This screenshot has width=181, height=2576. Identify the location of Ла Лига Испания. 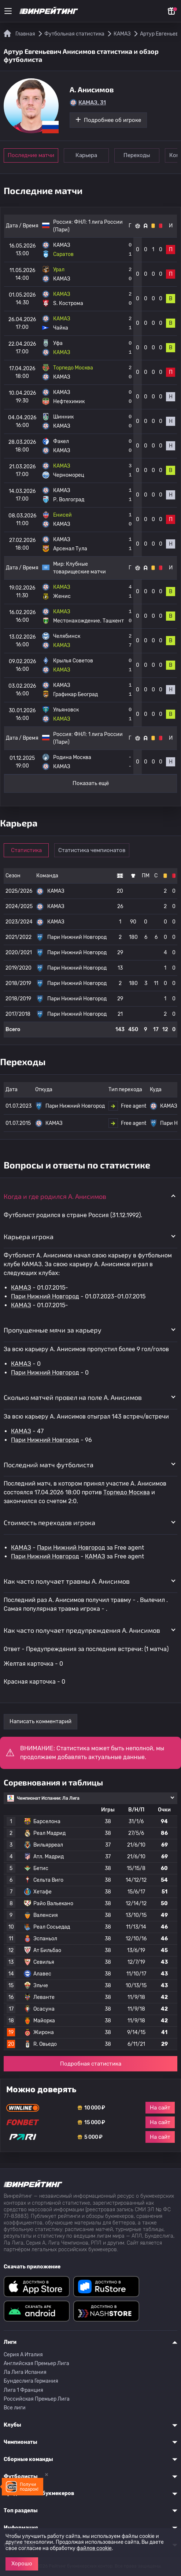
(25, 2372).